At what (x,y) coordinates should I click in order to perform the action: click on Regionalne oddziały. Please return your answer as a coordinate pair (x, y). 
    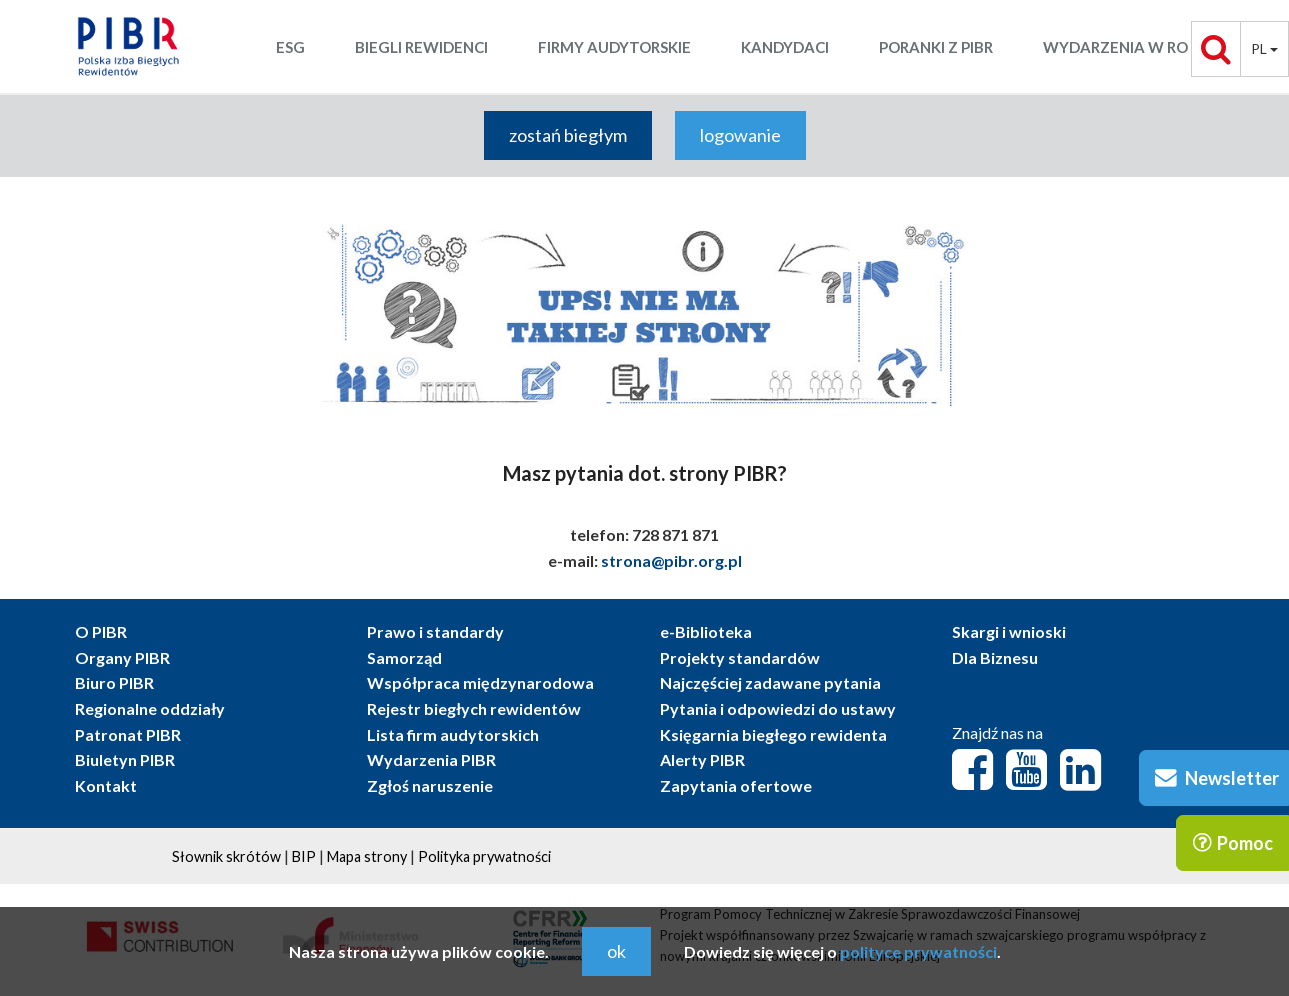
    Looking at the image, I should click on (150, 708).